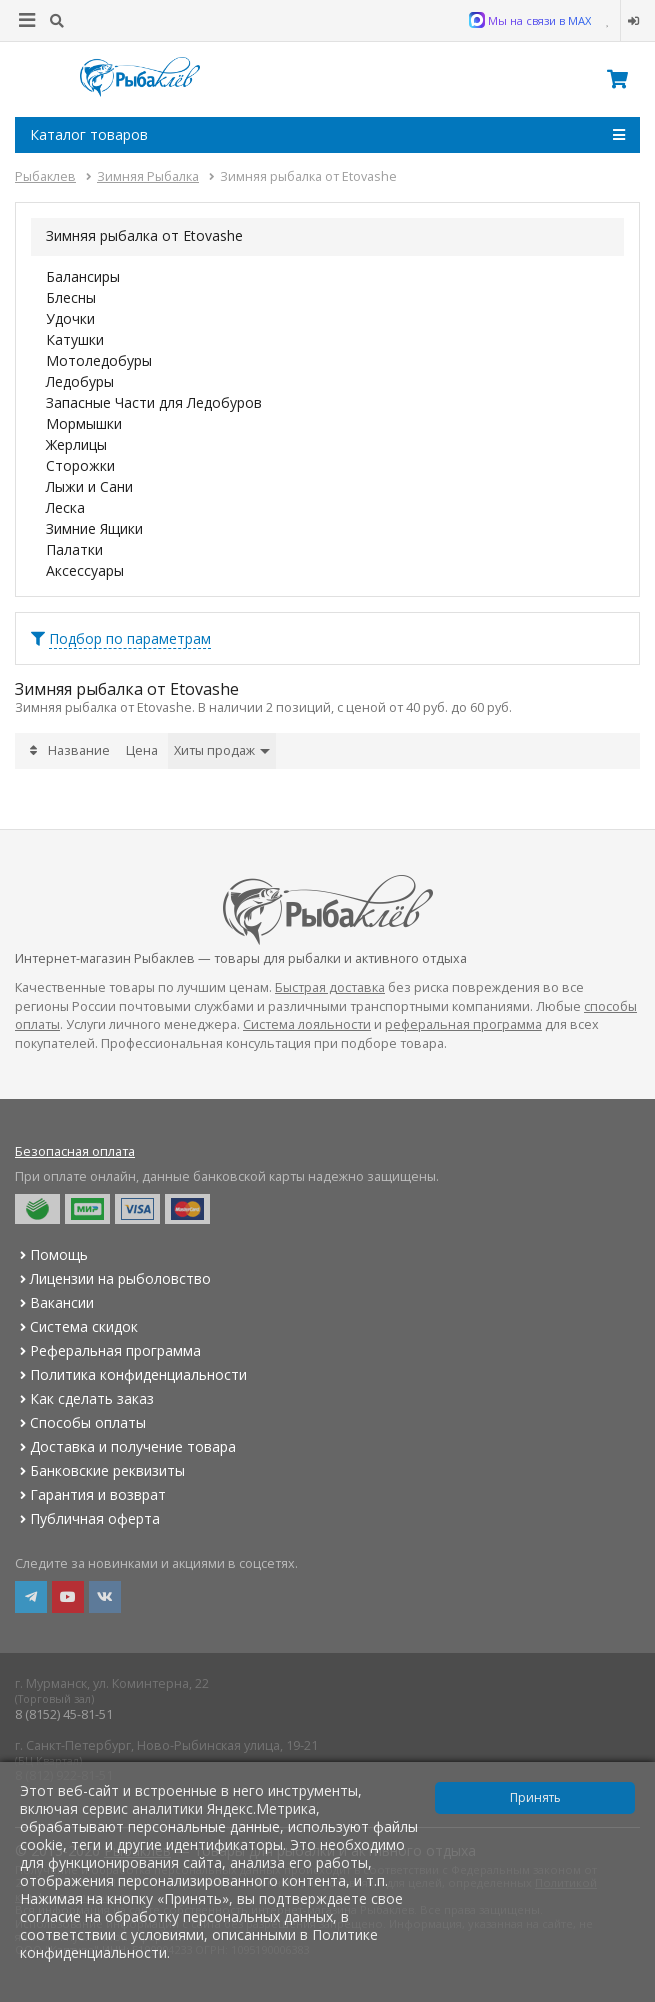 The image size is (655, 2002). Describe the element at coordinates (74, 549) in the screenshot. I see `Палатки` at that location.